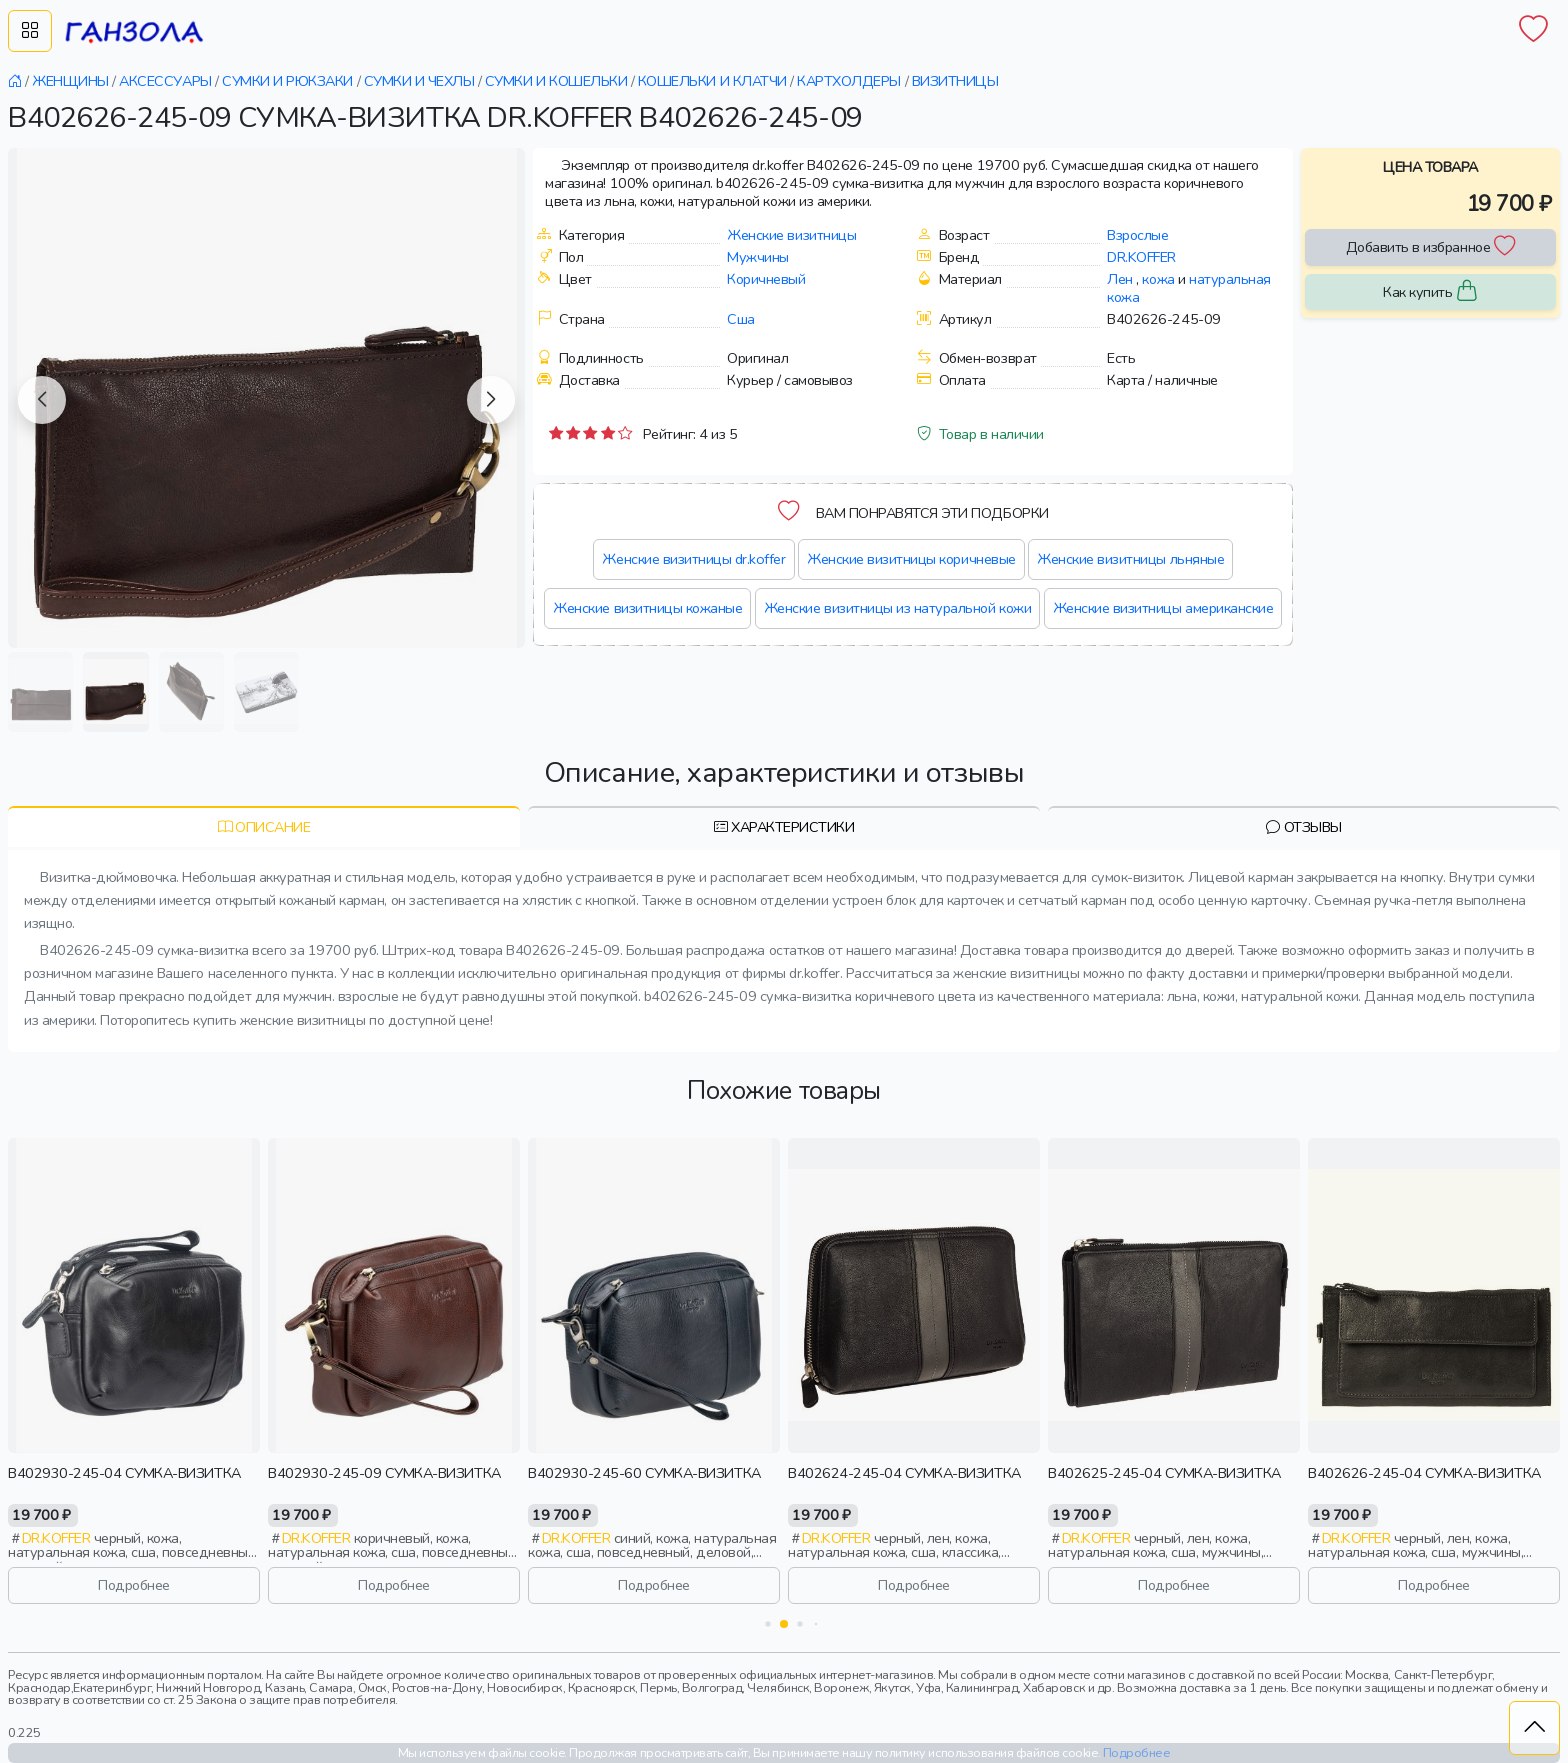  What do you see at coordinates (766, 279) in the screenshot?
I see `Коричневый` at bounding box center [766, 279].